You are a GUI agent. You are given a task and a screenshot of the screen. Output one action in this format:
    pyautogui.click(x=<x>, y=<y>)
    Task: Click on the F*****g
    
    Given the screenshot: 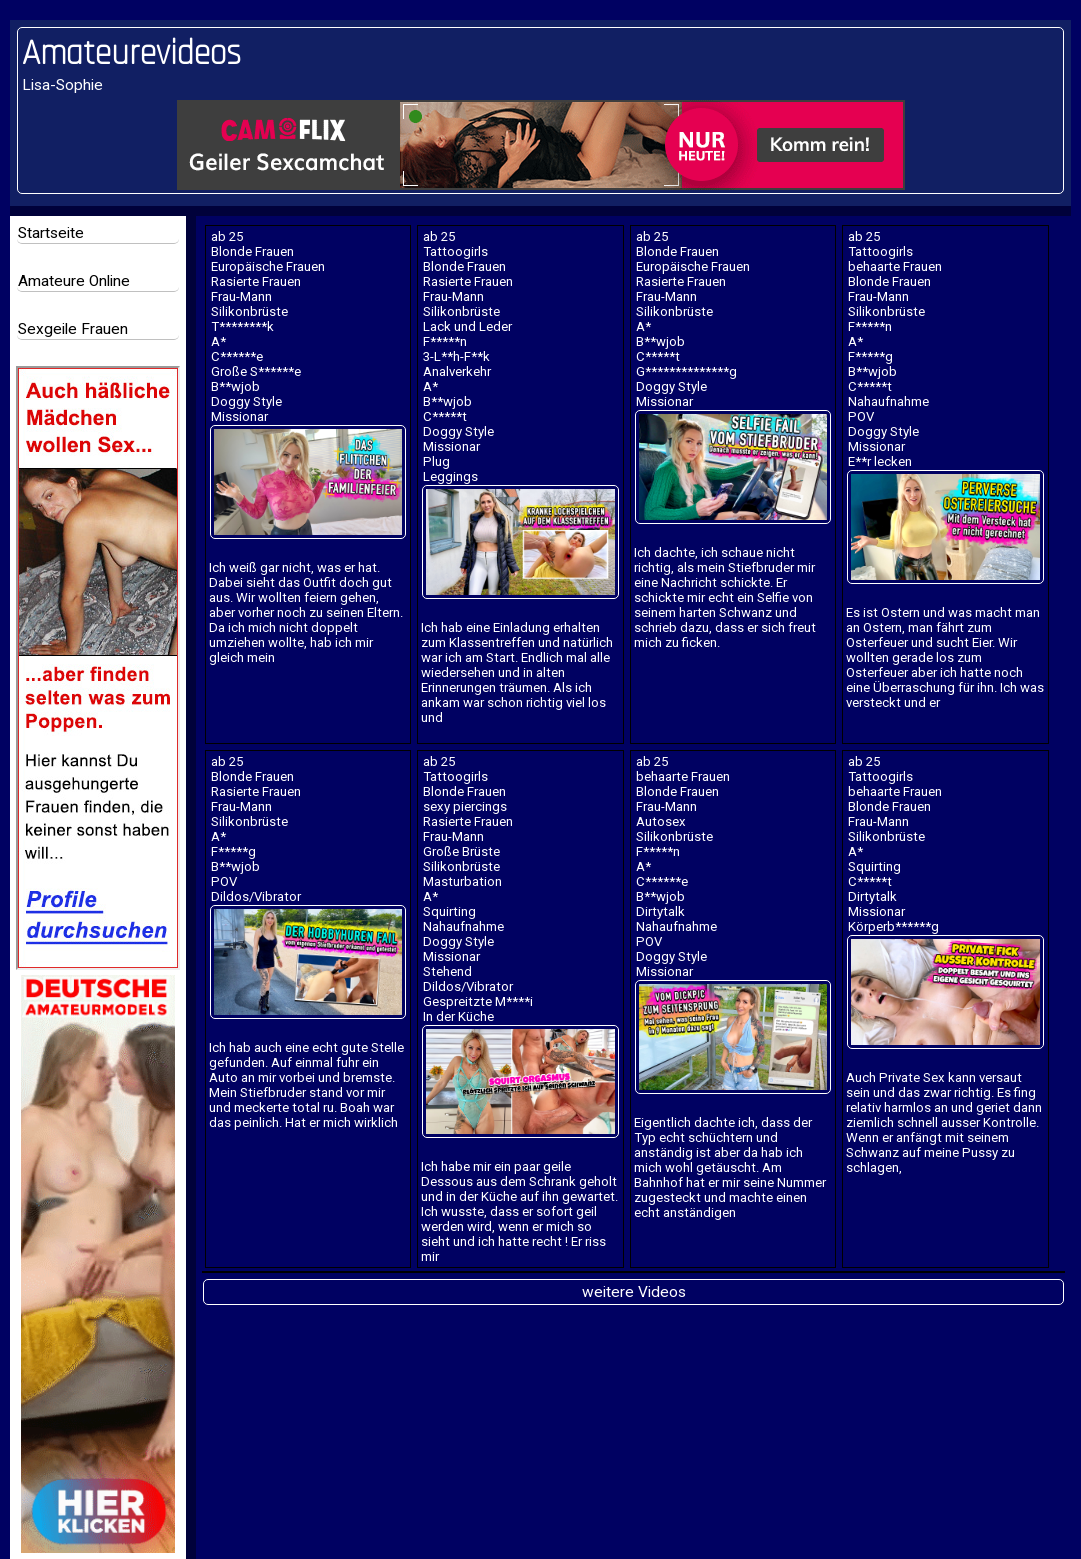 What is the action you would take?
    pyautogui.click(x=870, y=356)
    